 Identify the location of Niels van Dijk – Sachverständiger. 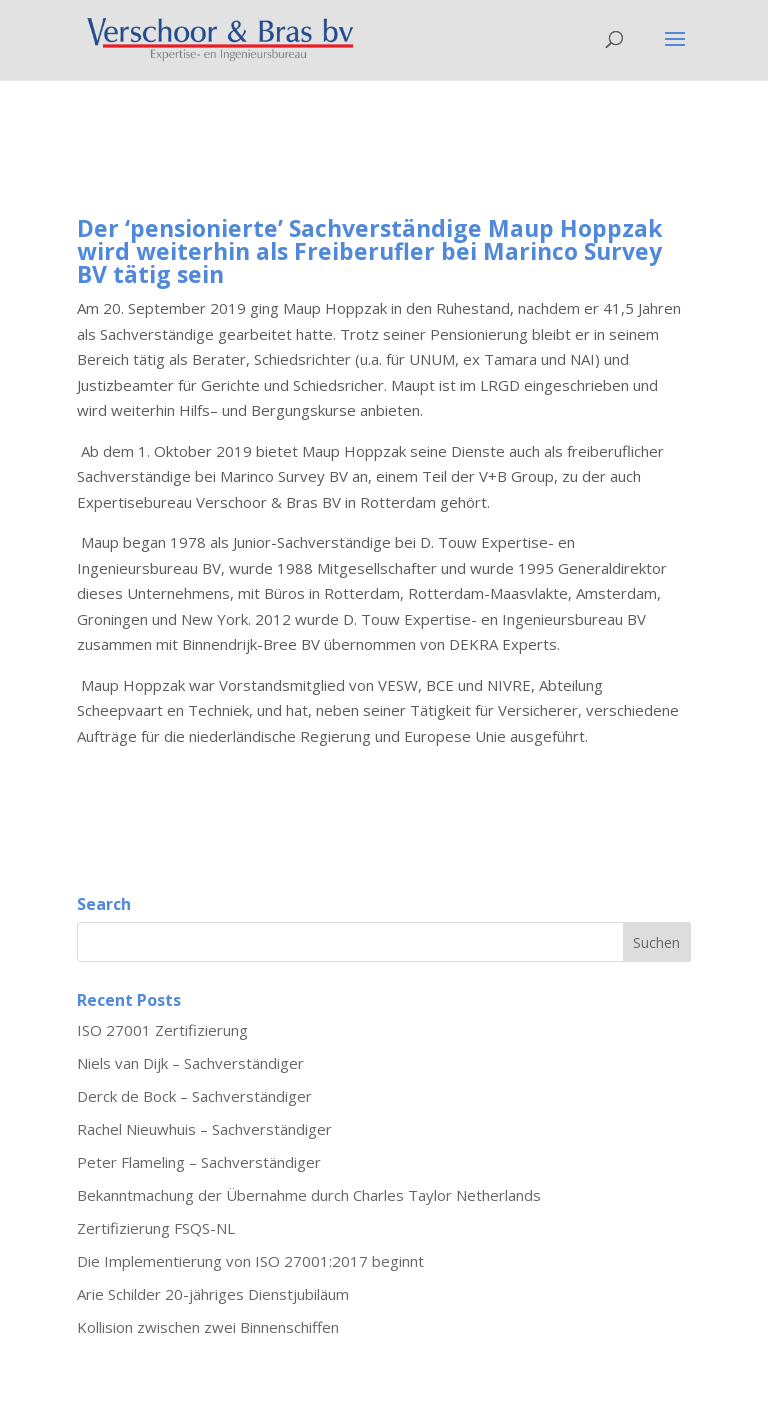
(190, 1063).